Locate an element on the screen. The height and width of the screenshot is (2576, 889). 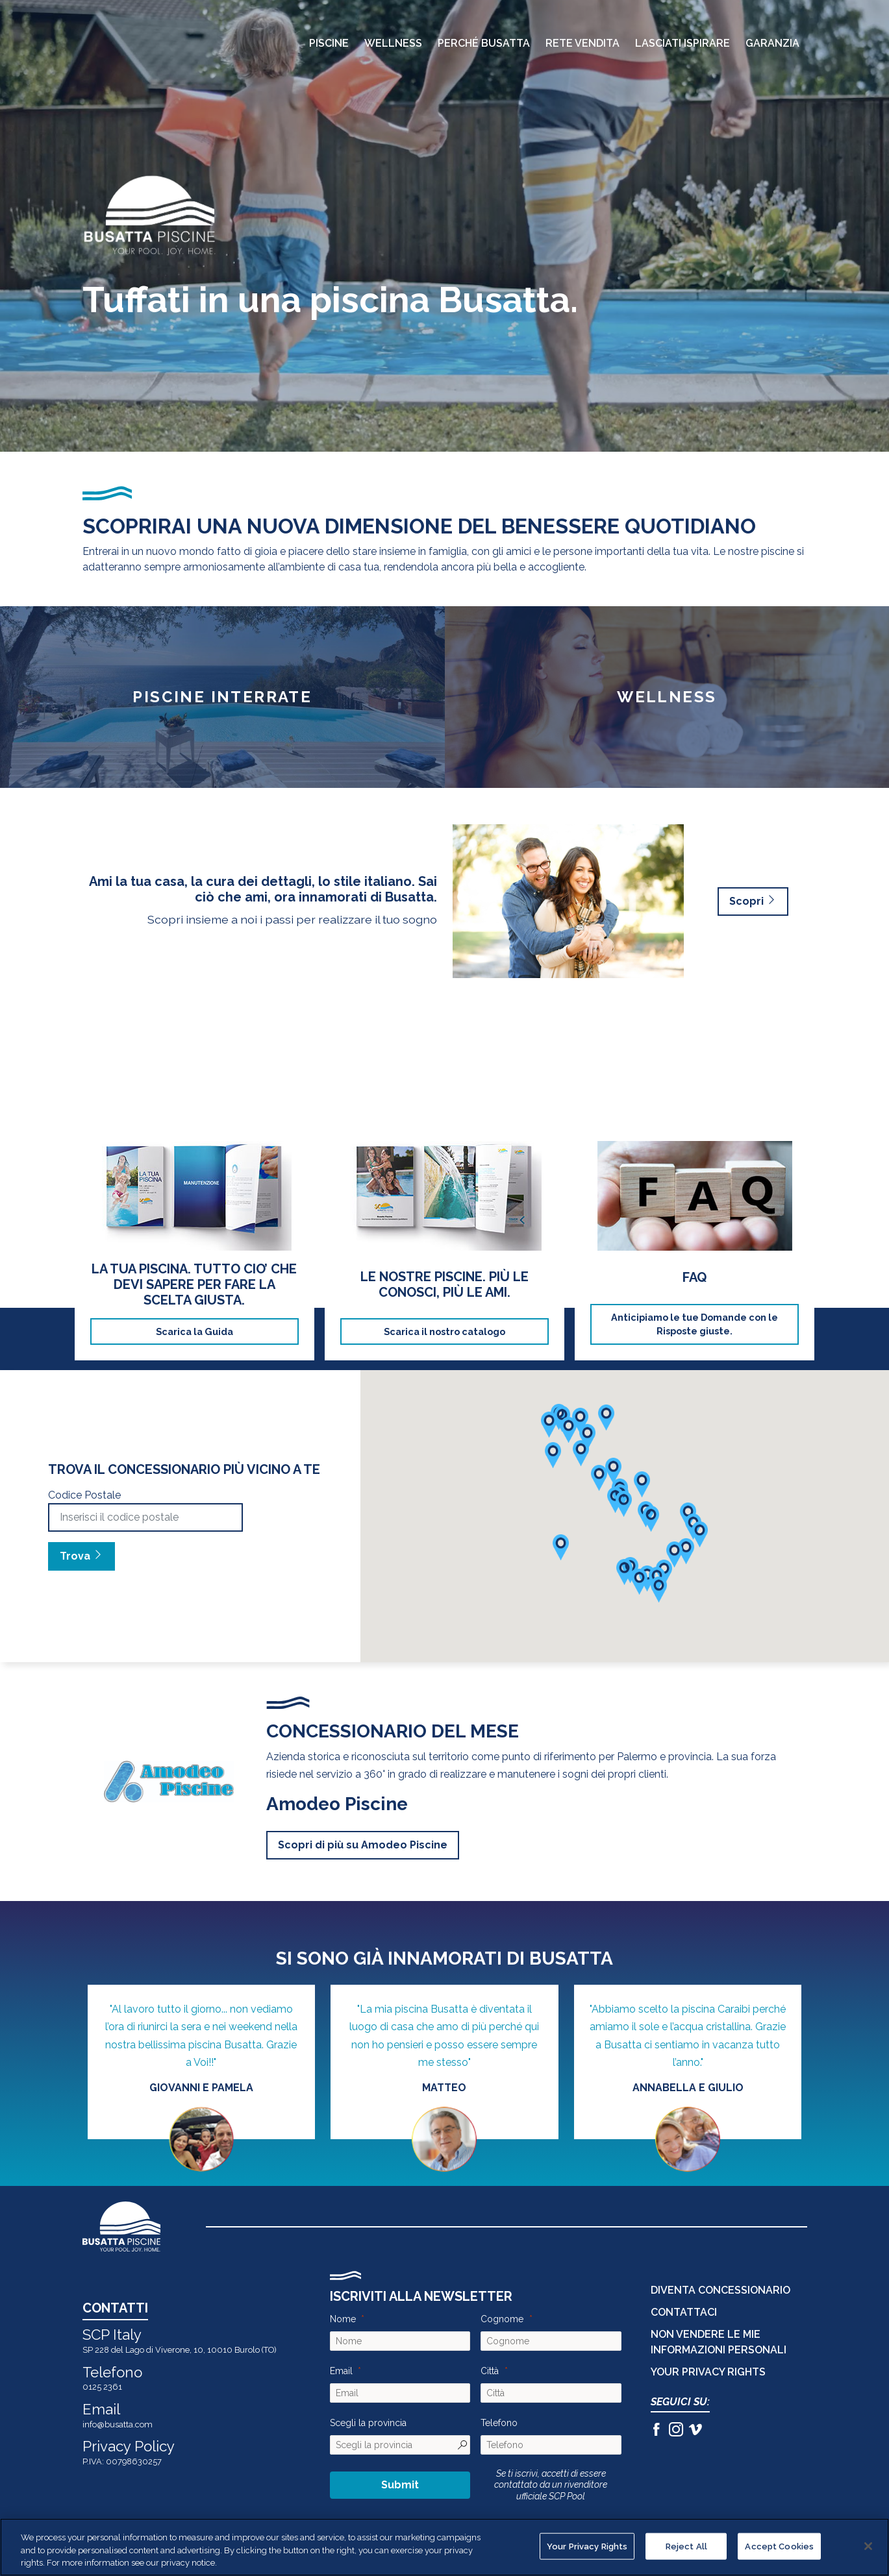
info@busatta.com is located at coordinates (117, 2424).